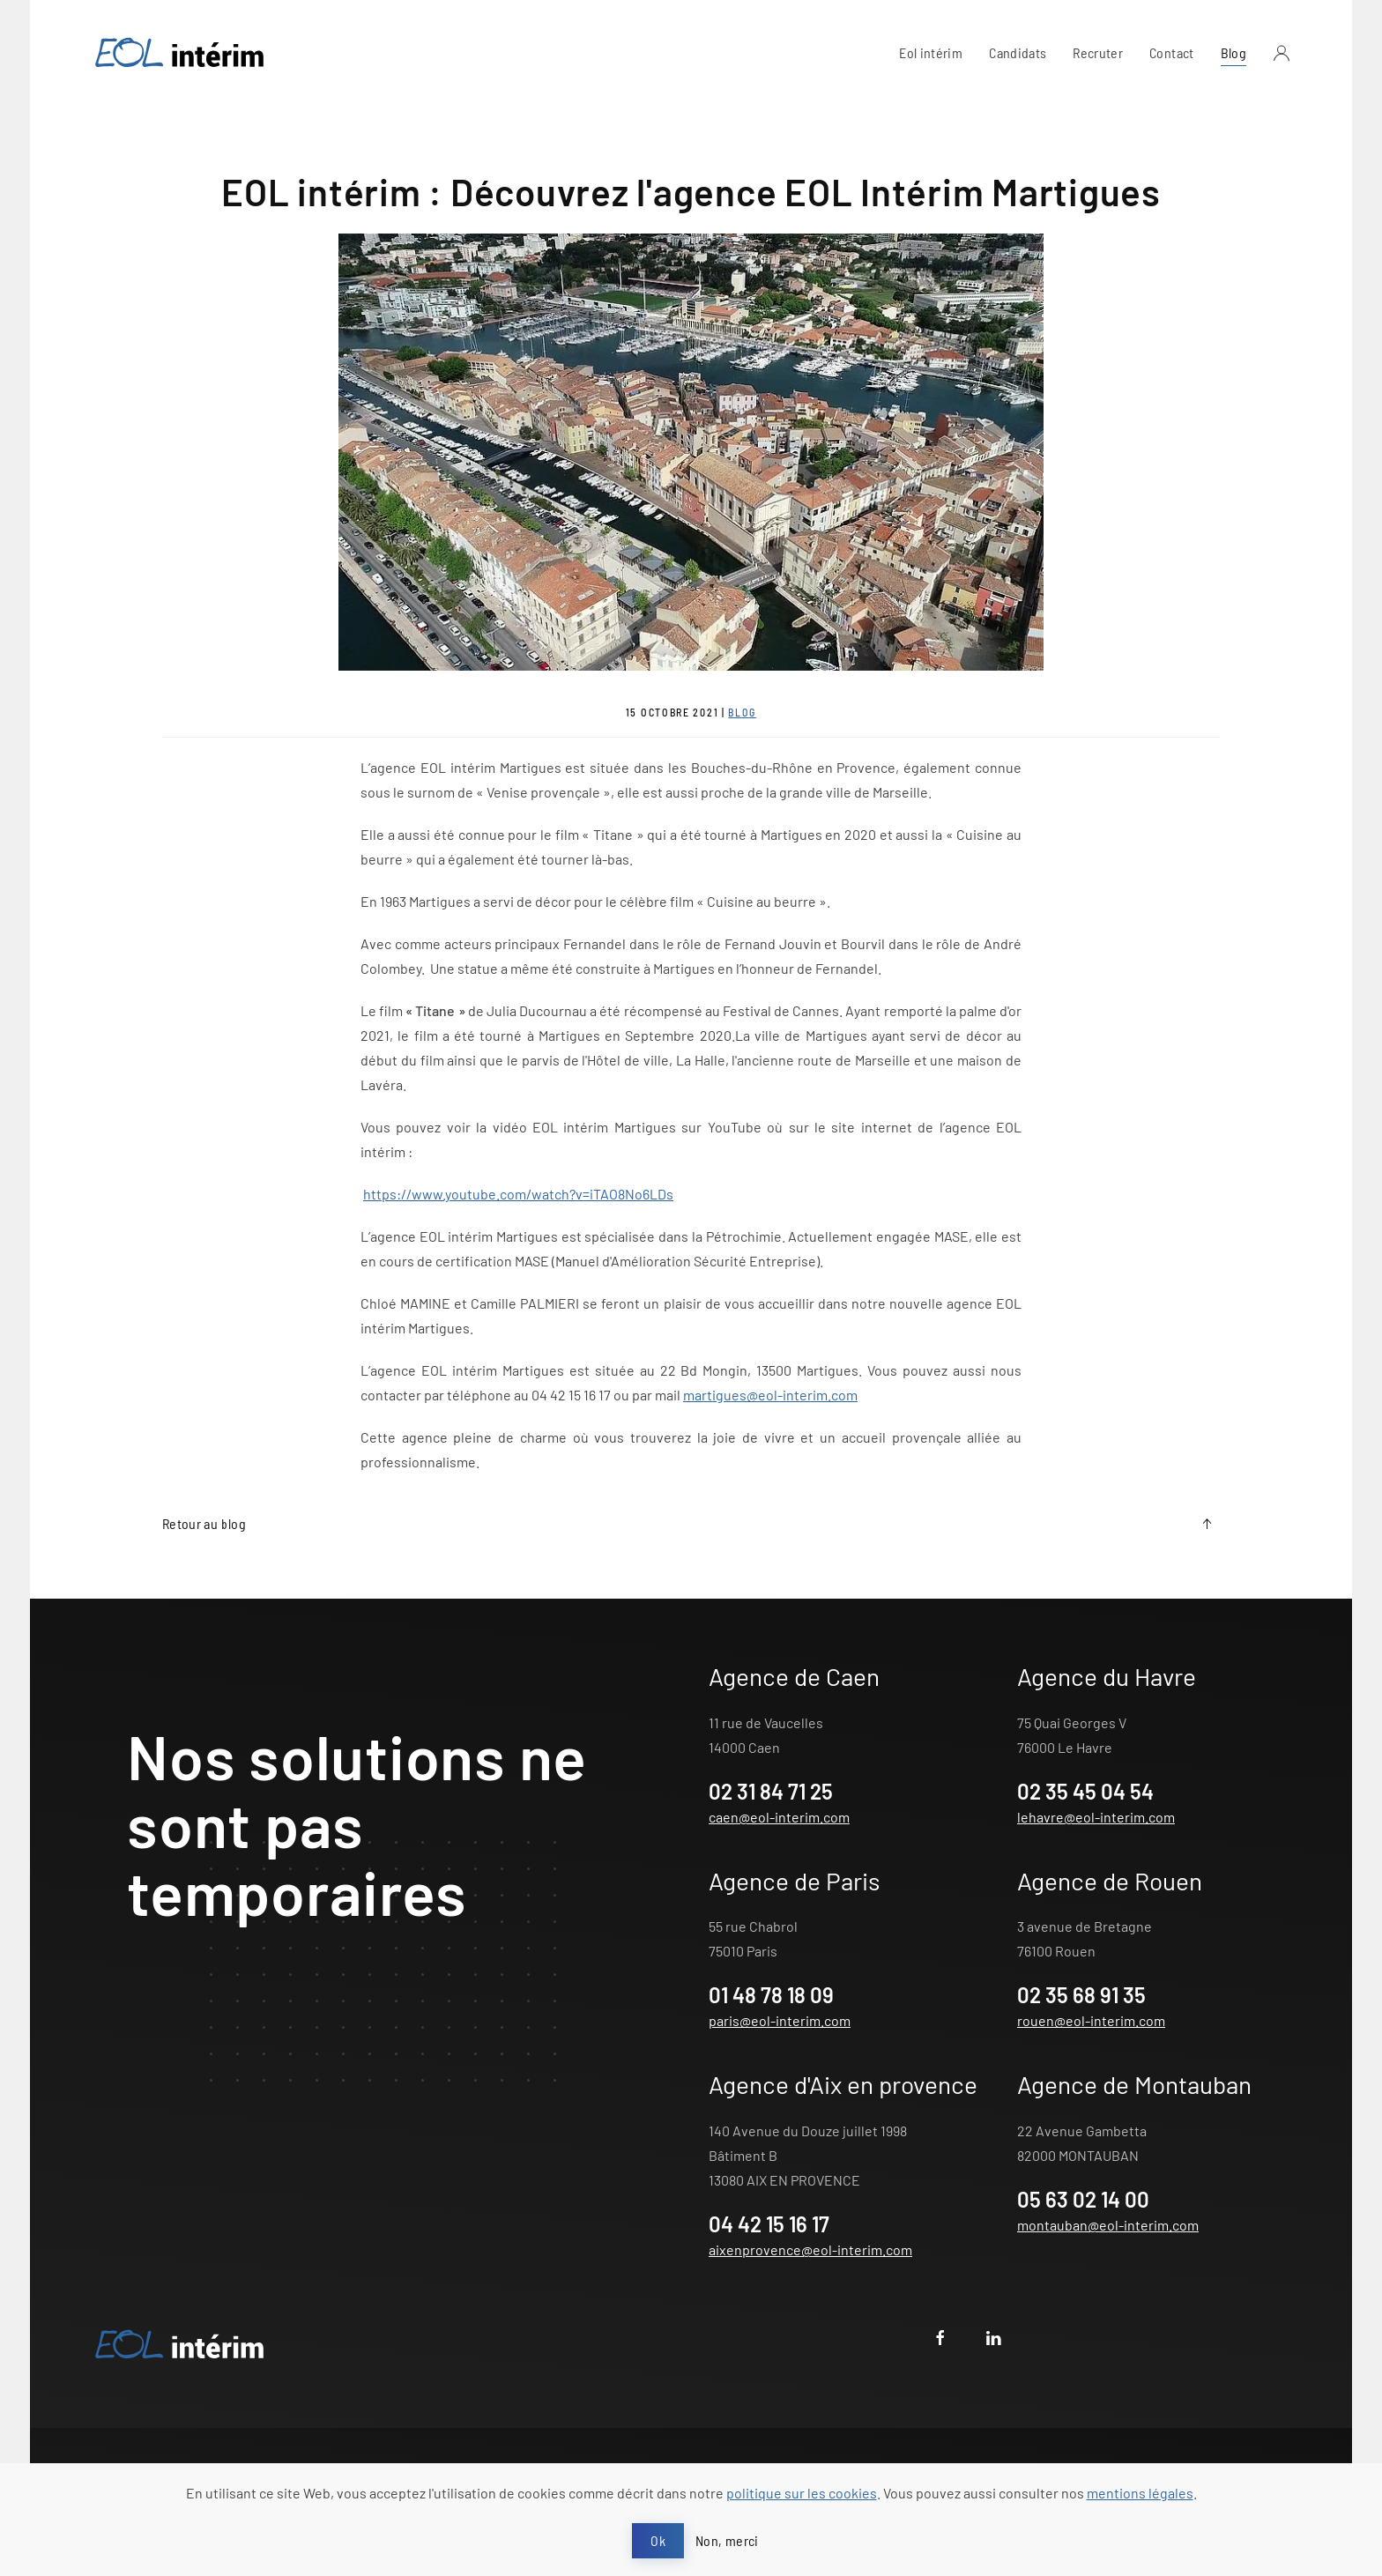 Image resolution: width=1382 pixels, height=2576 pixels. Describe the element at coordinates (180, 53) in the screenshot. I see `[Retour Acceuil]` at that location.